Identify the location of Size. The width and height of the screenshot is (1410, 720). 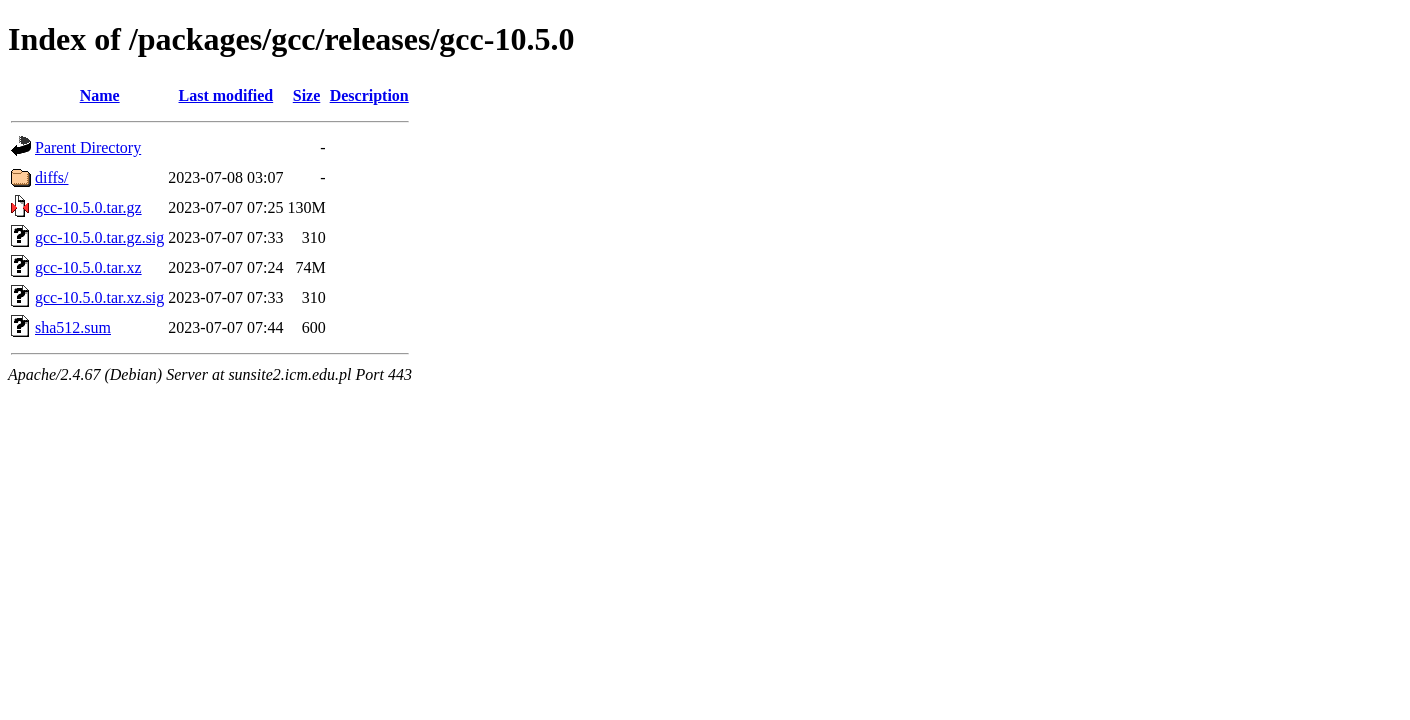
(307, 95).